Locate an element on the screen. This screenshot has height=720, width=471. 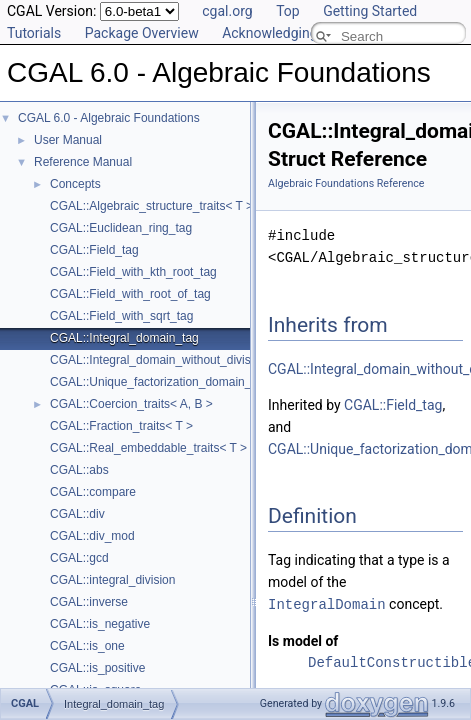
Tutorials is located at coordinates (34, 33).